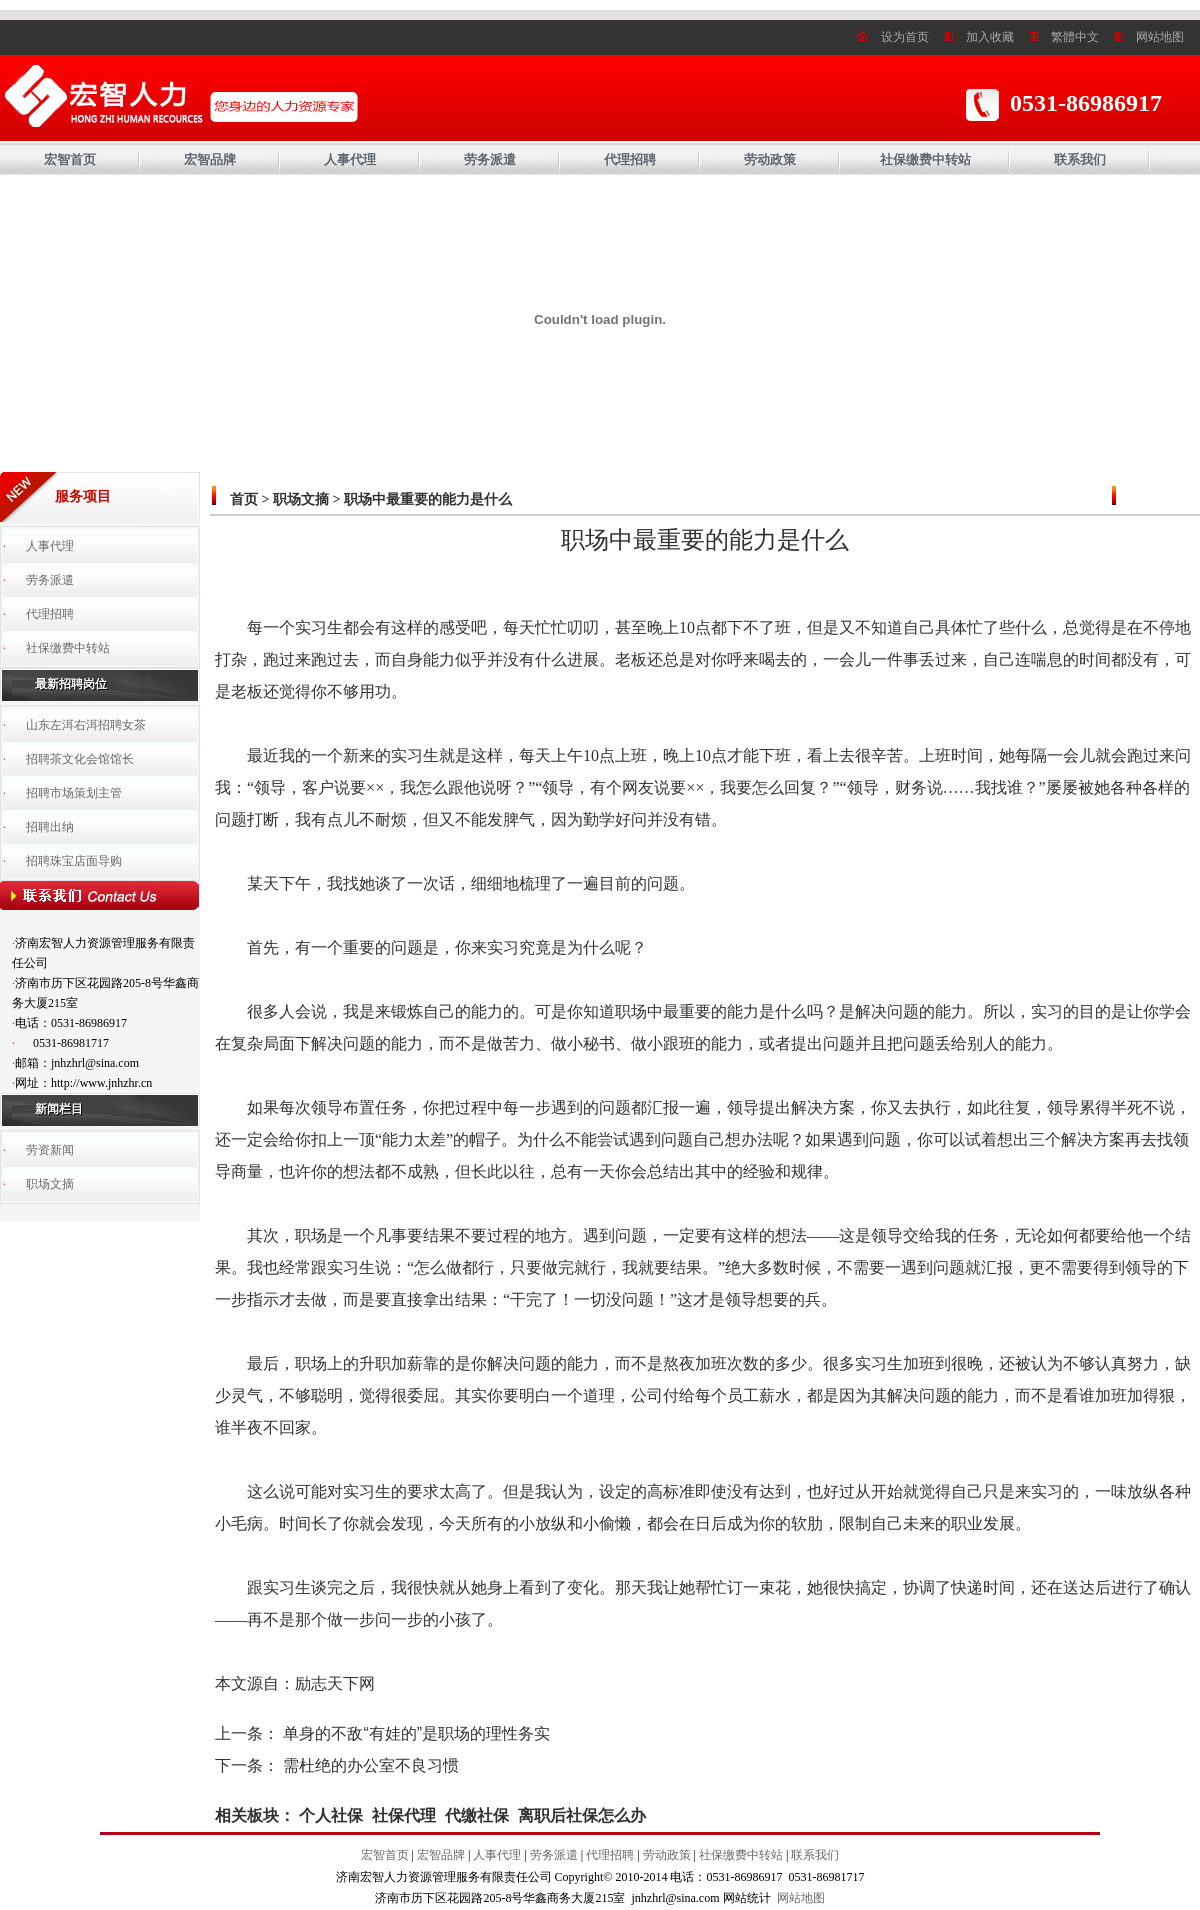 This screenshot has width=1200, height=1910. What do you see at coordinates (925, 159) in the screenshot?
I see `社保缴费中转站` at bounding box center [925, 159].